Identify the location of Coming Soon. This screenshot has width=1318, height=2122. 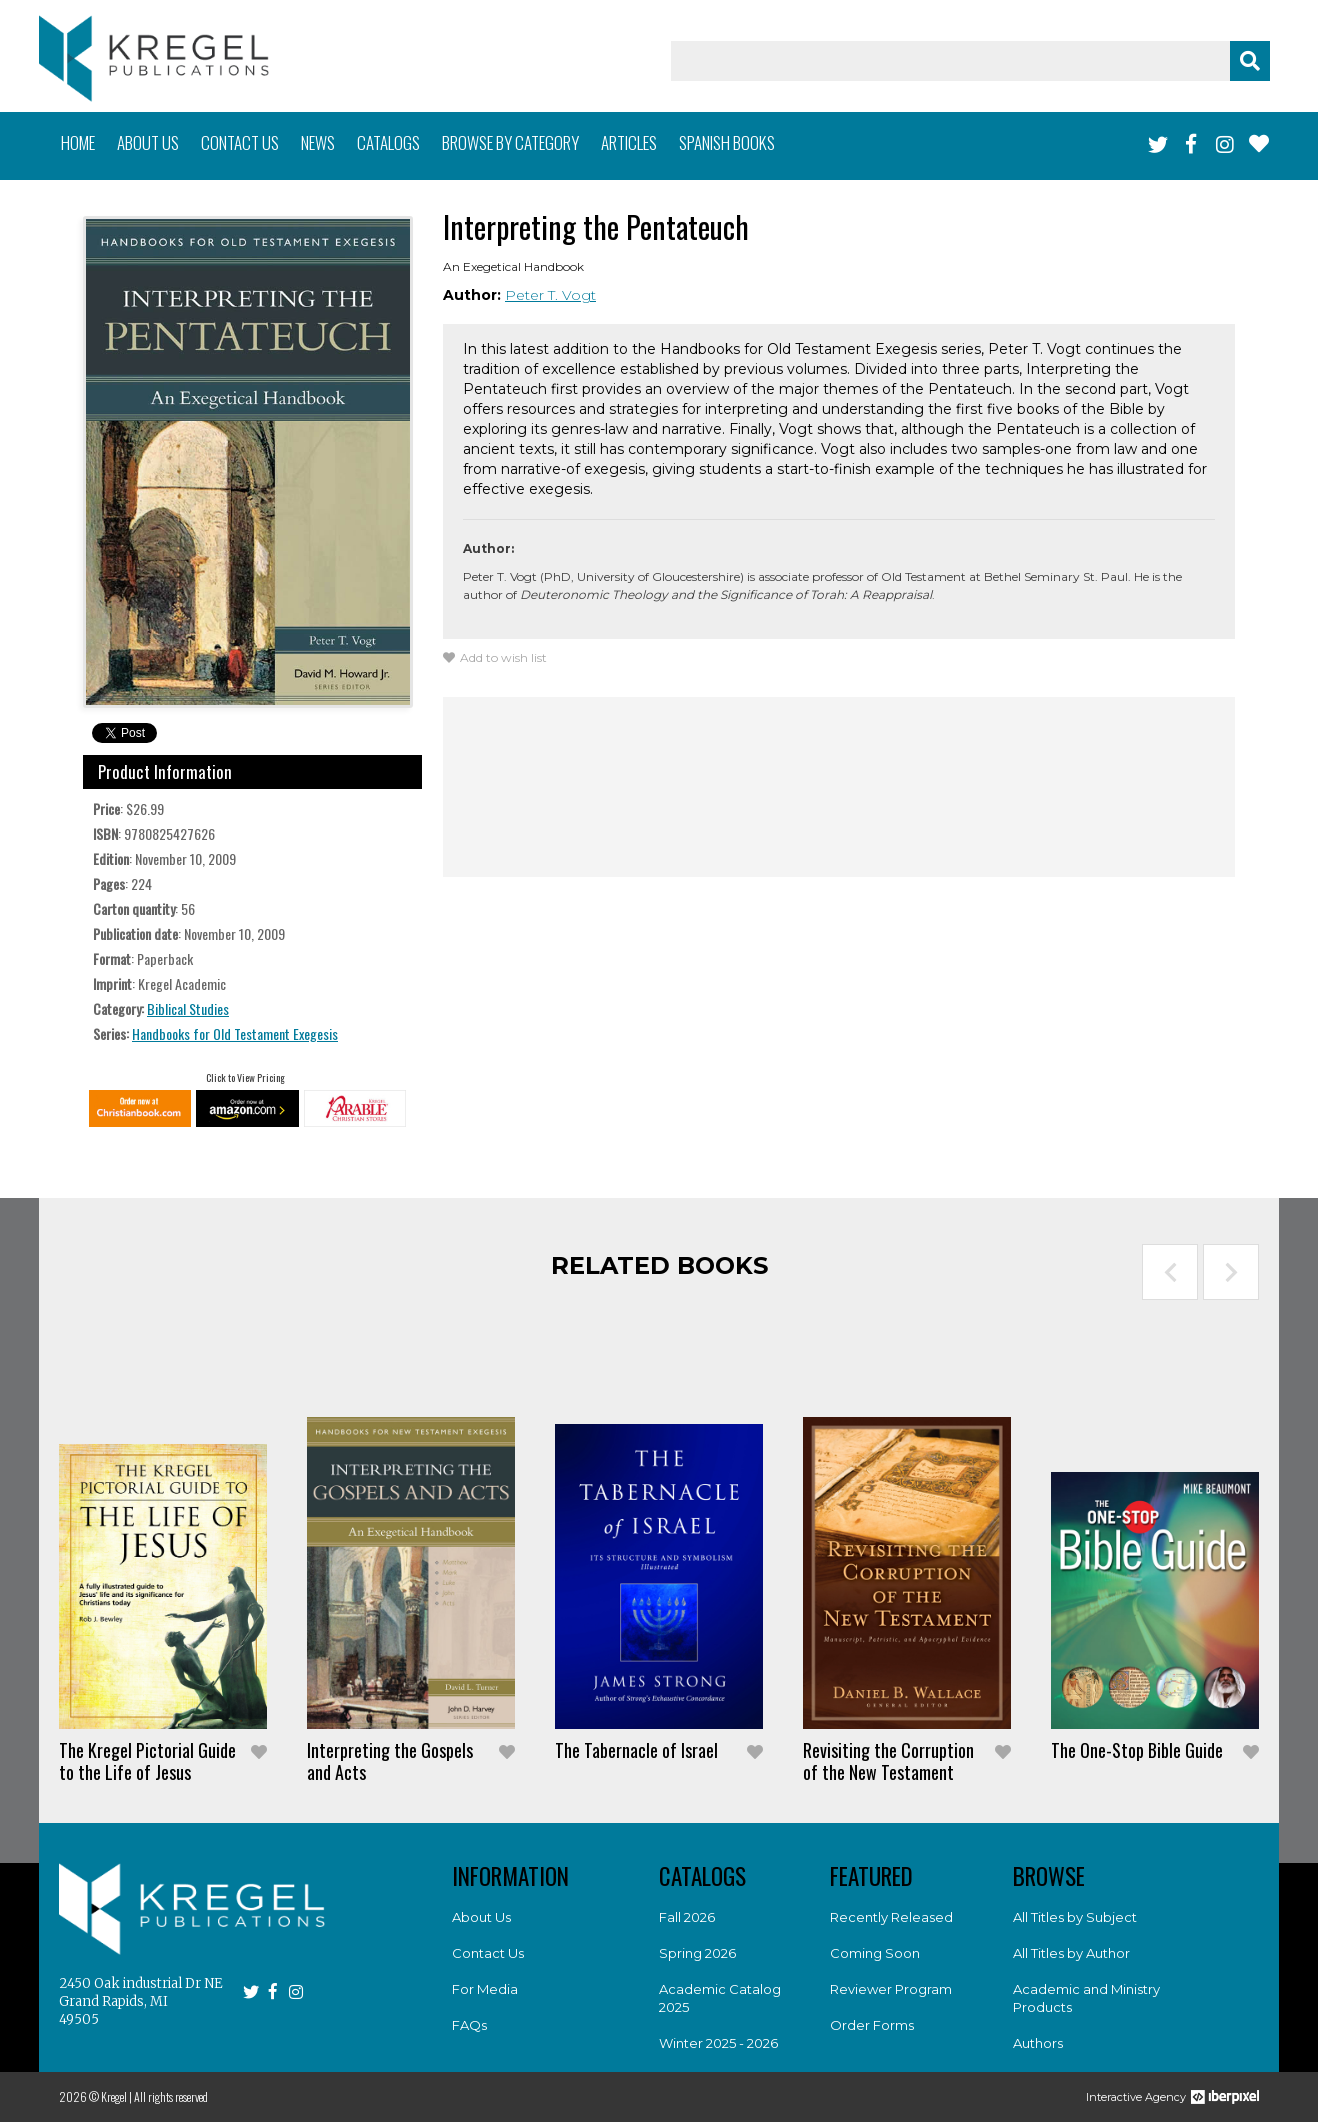
(875, 1953).